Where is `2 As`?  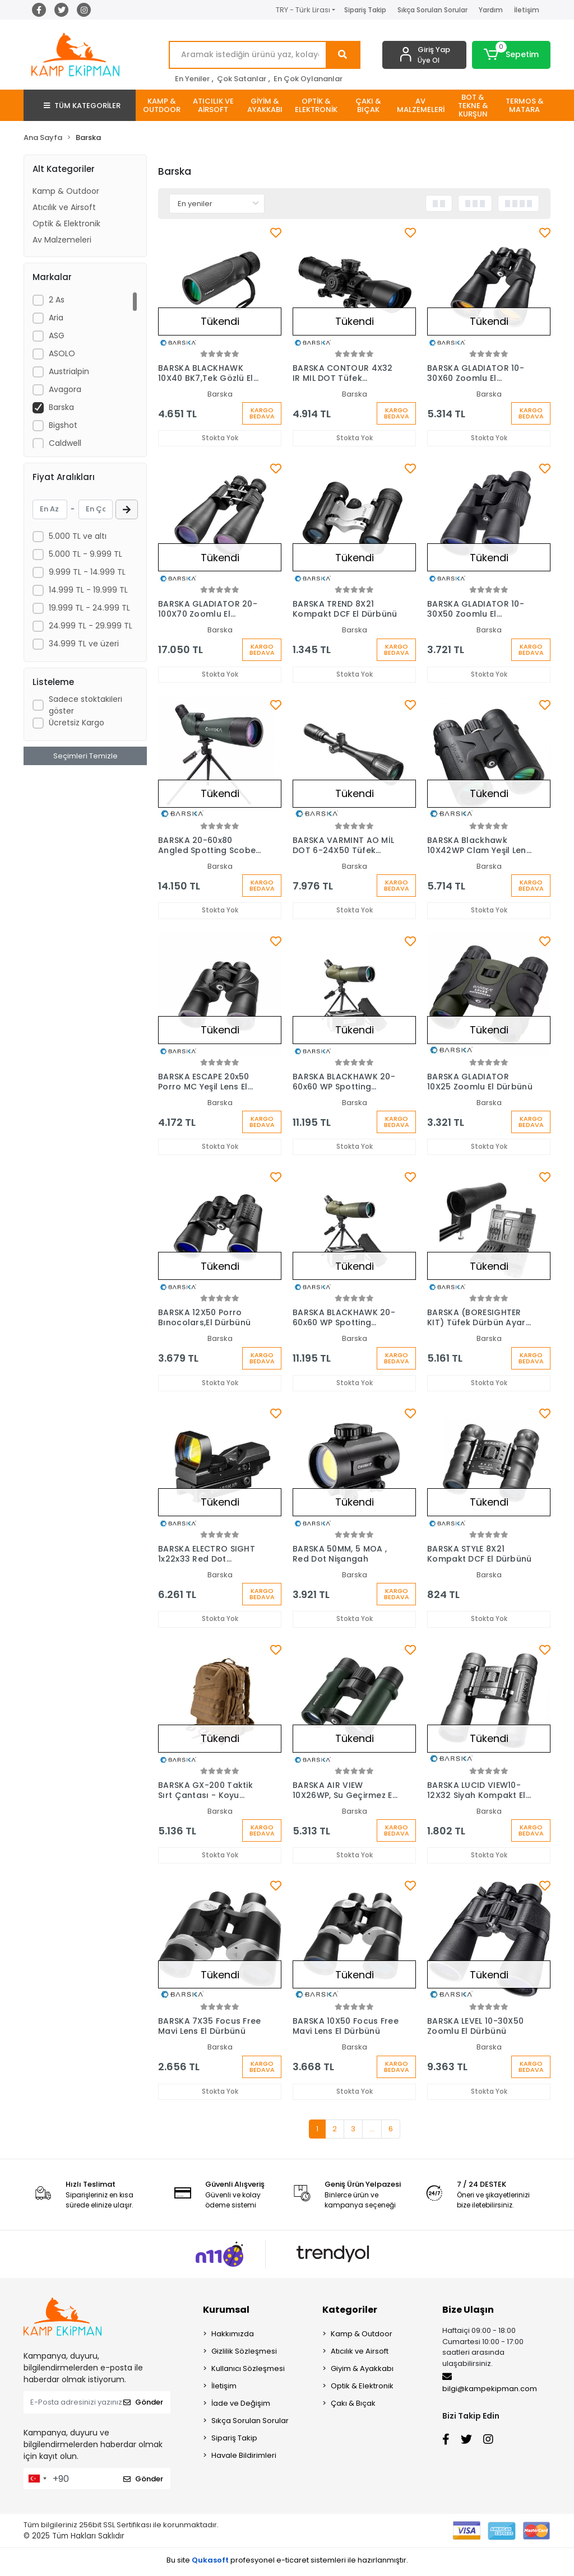
2 As is located at coordinates (56, 299).